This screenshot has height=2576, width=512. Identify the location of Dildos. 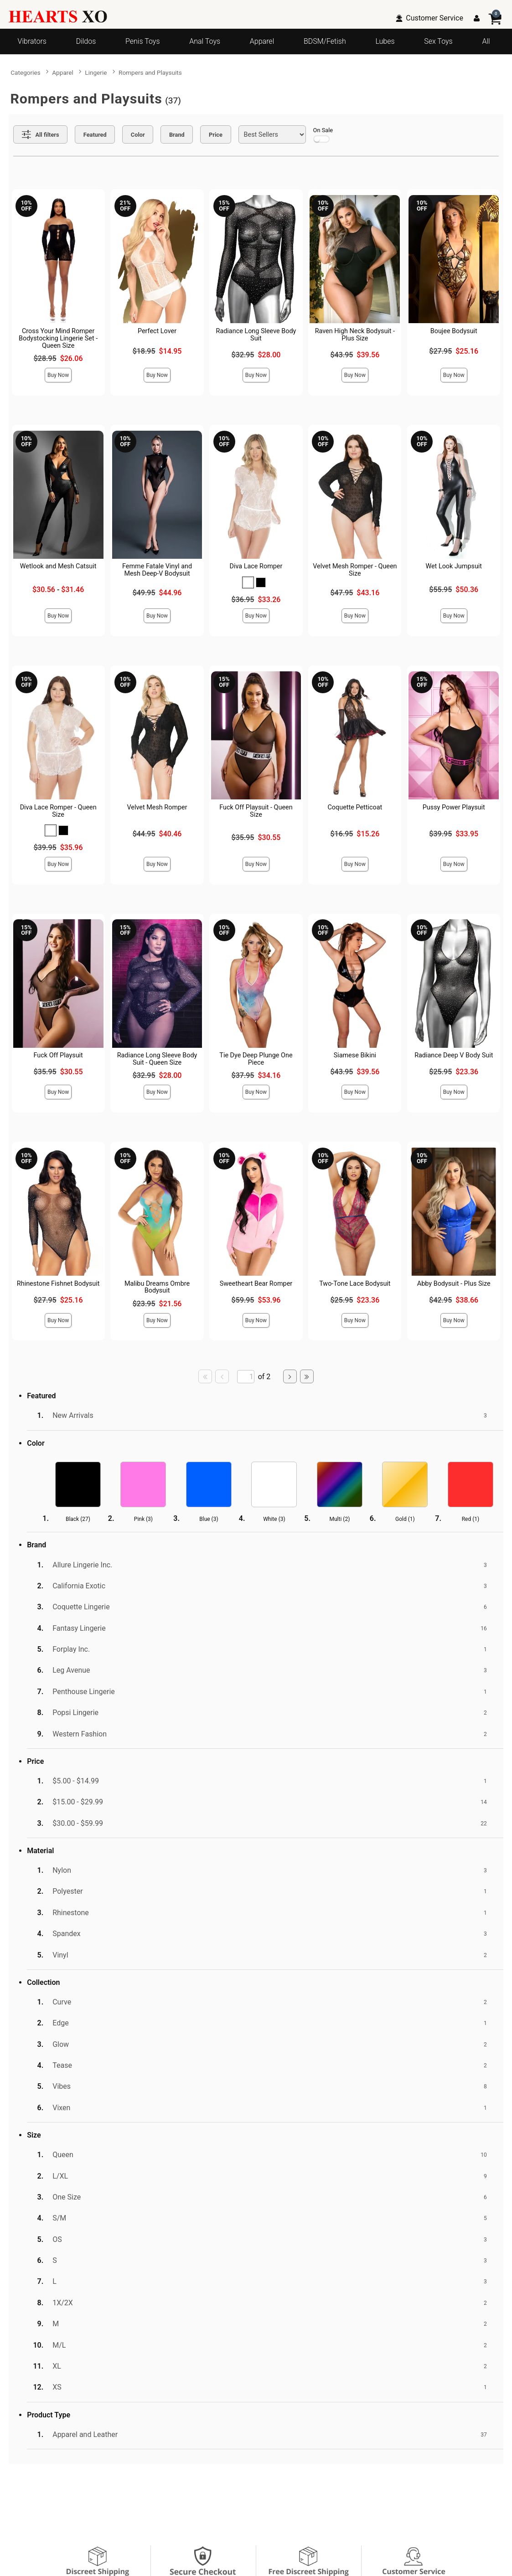
(86, 41).